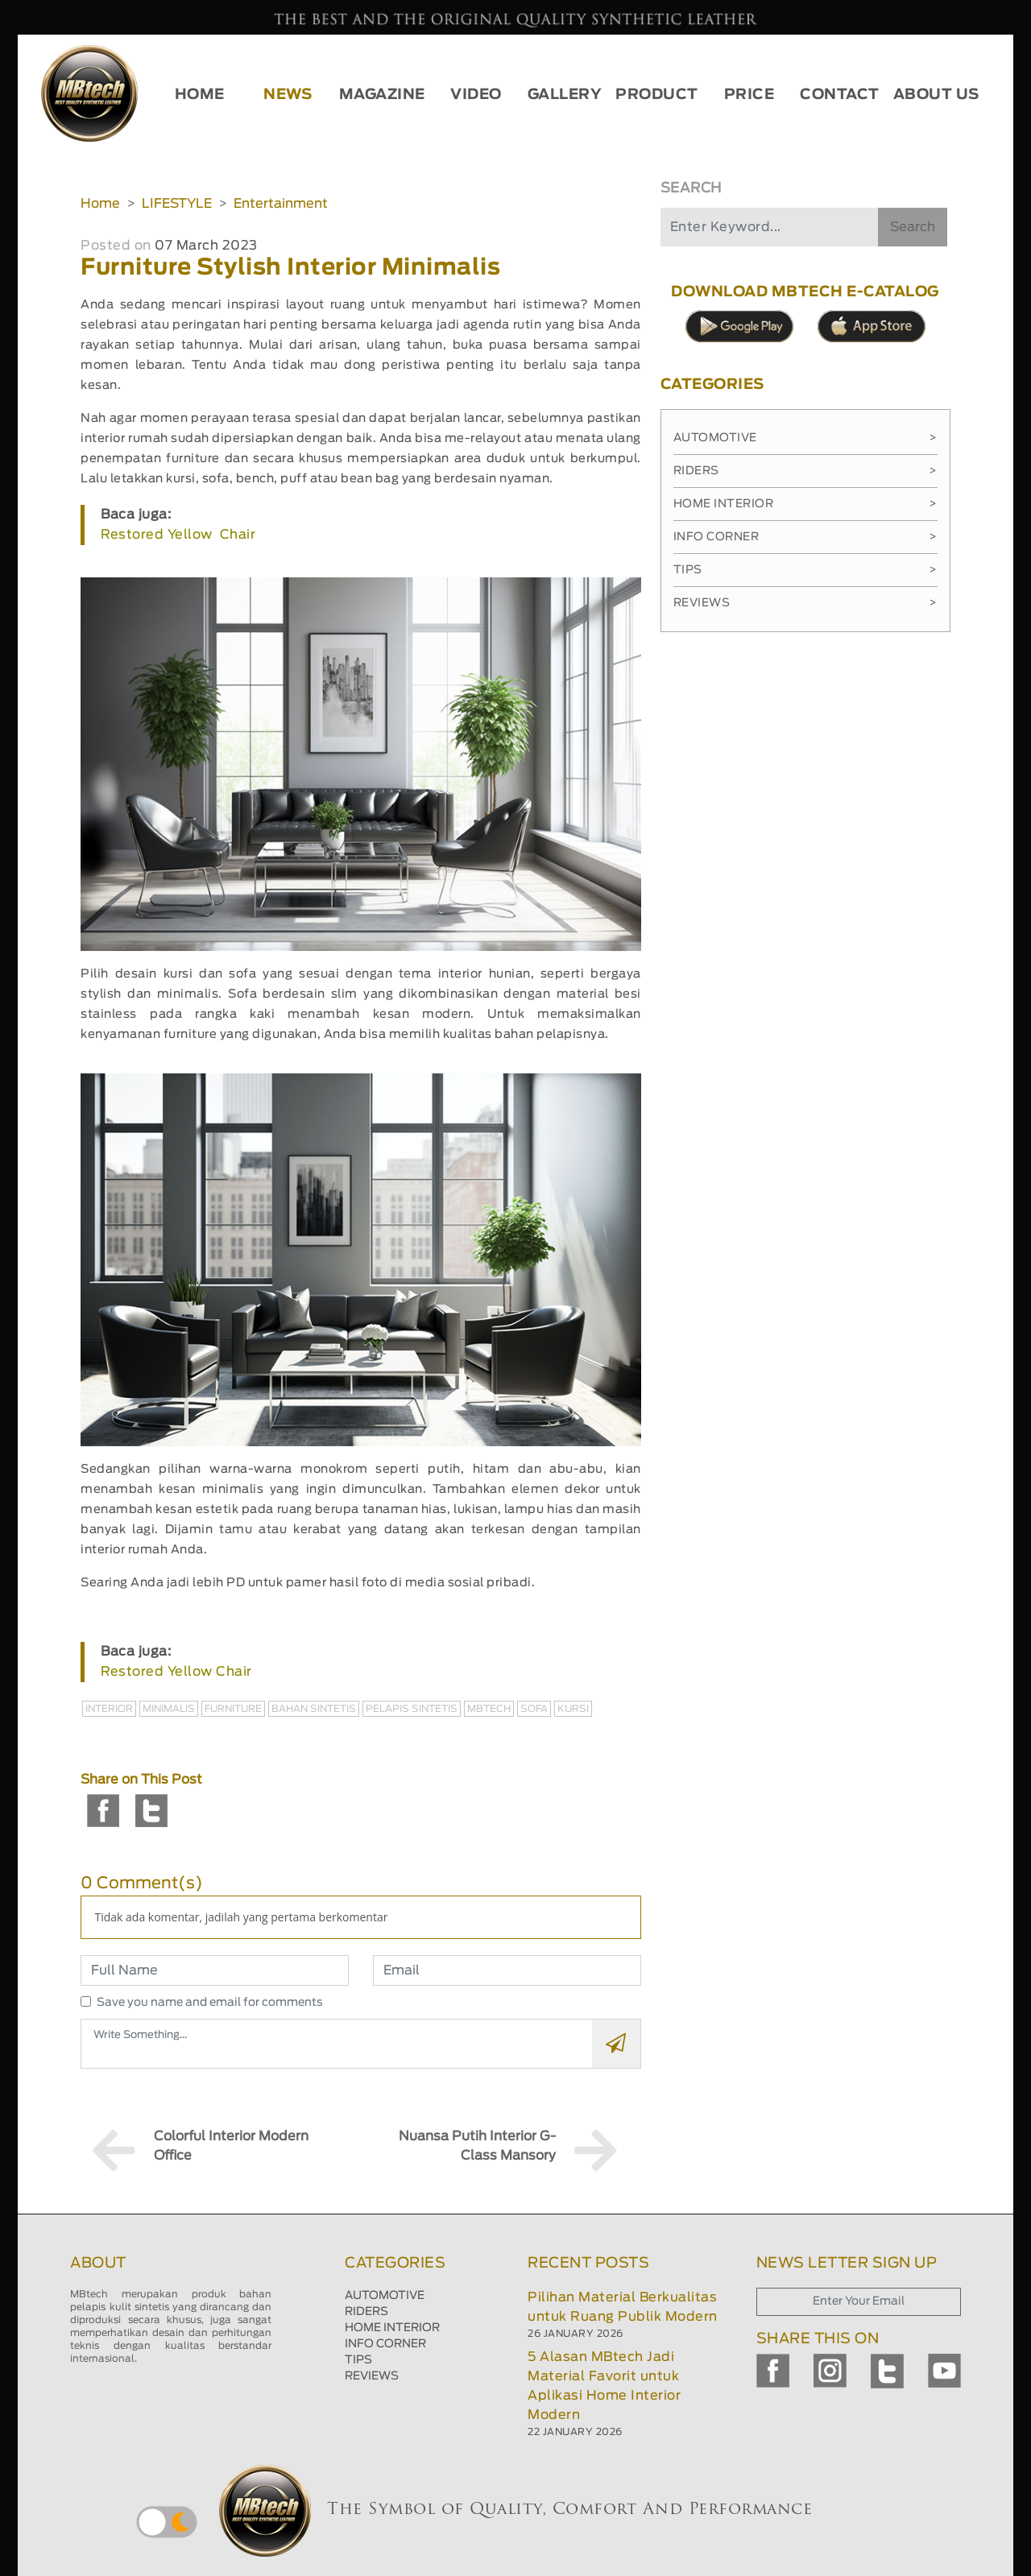  Describe the element at coordinates (178, 534) in the screenshot. I see `Restored Yellow Chair` at that location.